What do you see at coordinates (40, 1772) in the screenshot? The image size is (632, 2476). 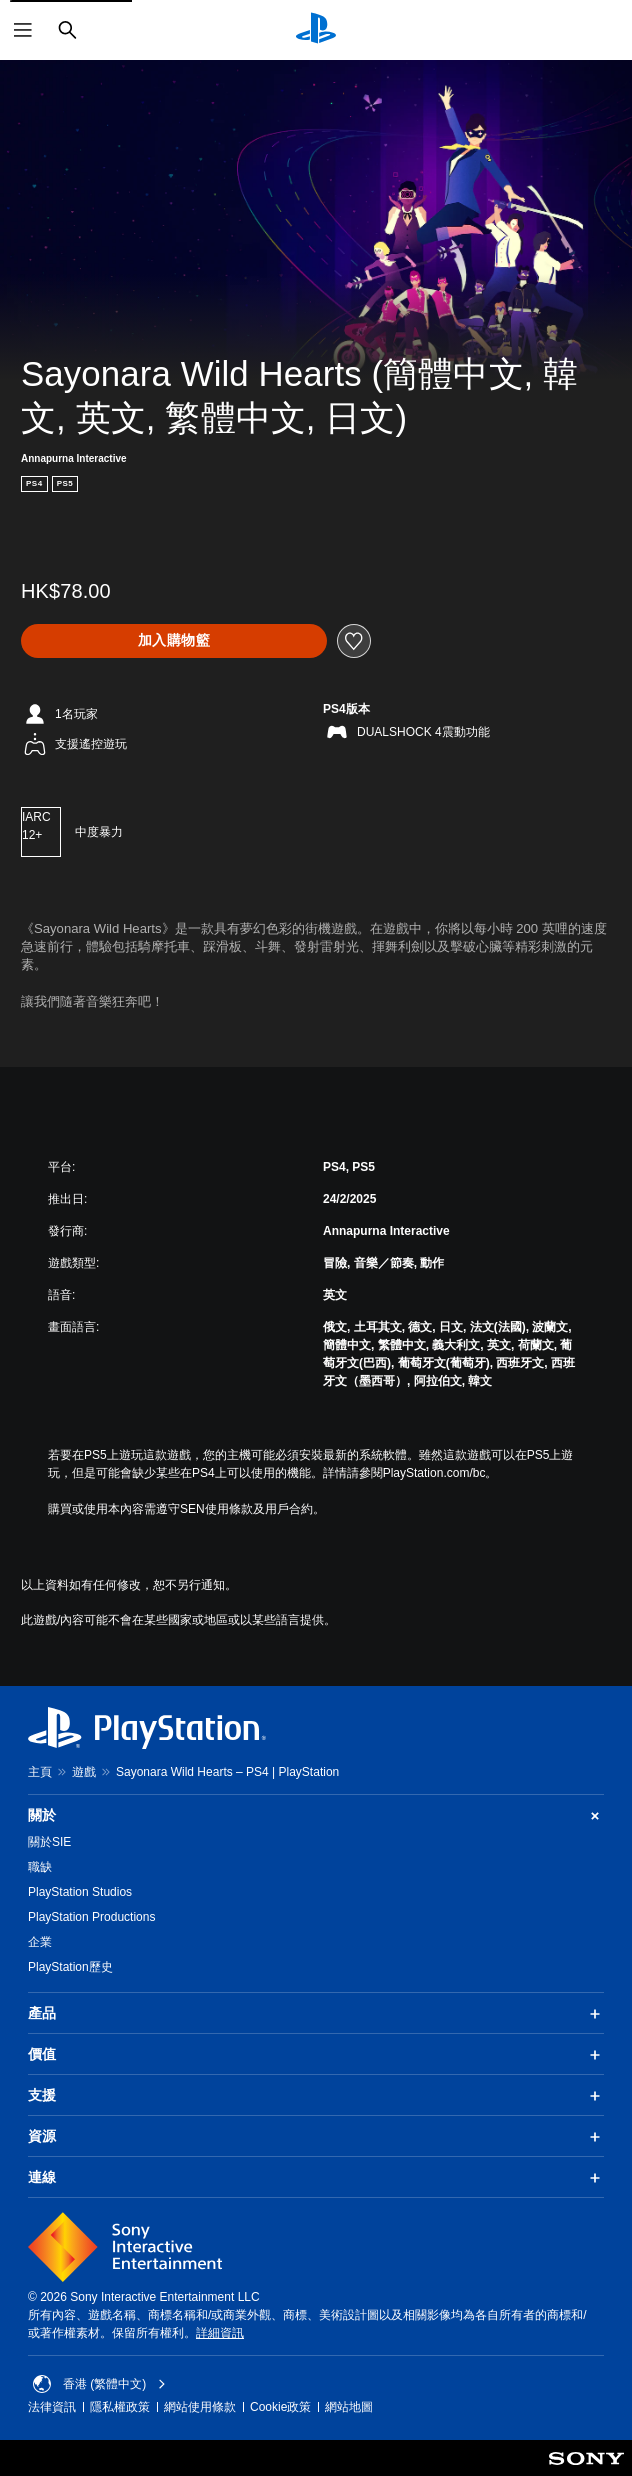 I see `主頁` at bounding box center [40, 1772].